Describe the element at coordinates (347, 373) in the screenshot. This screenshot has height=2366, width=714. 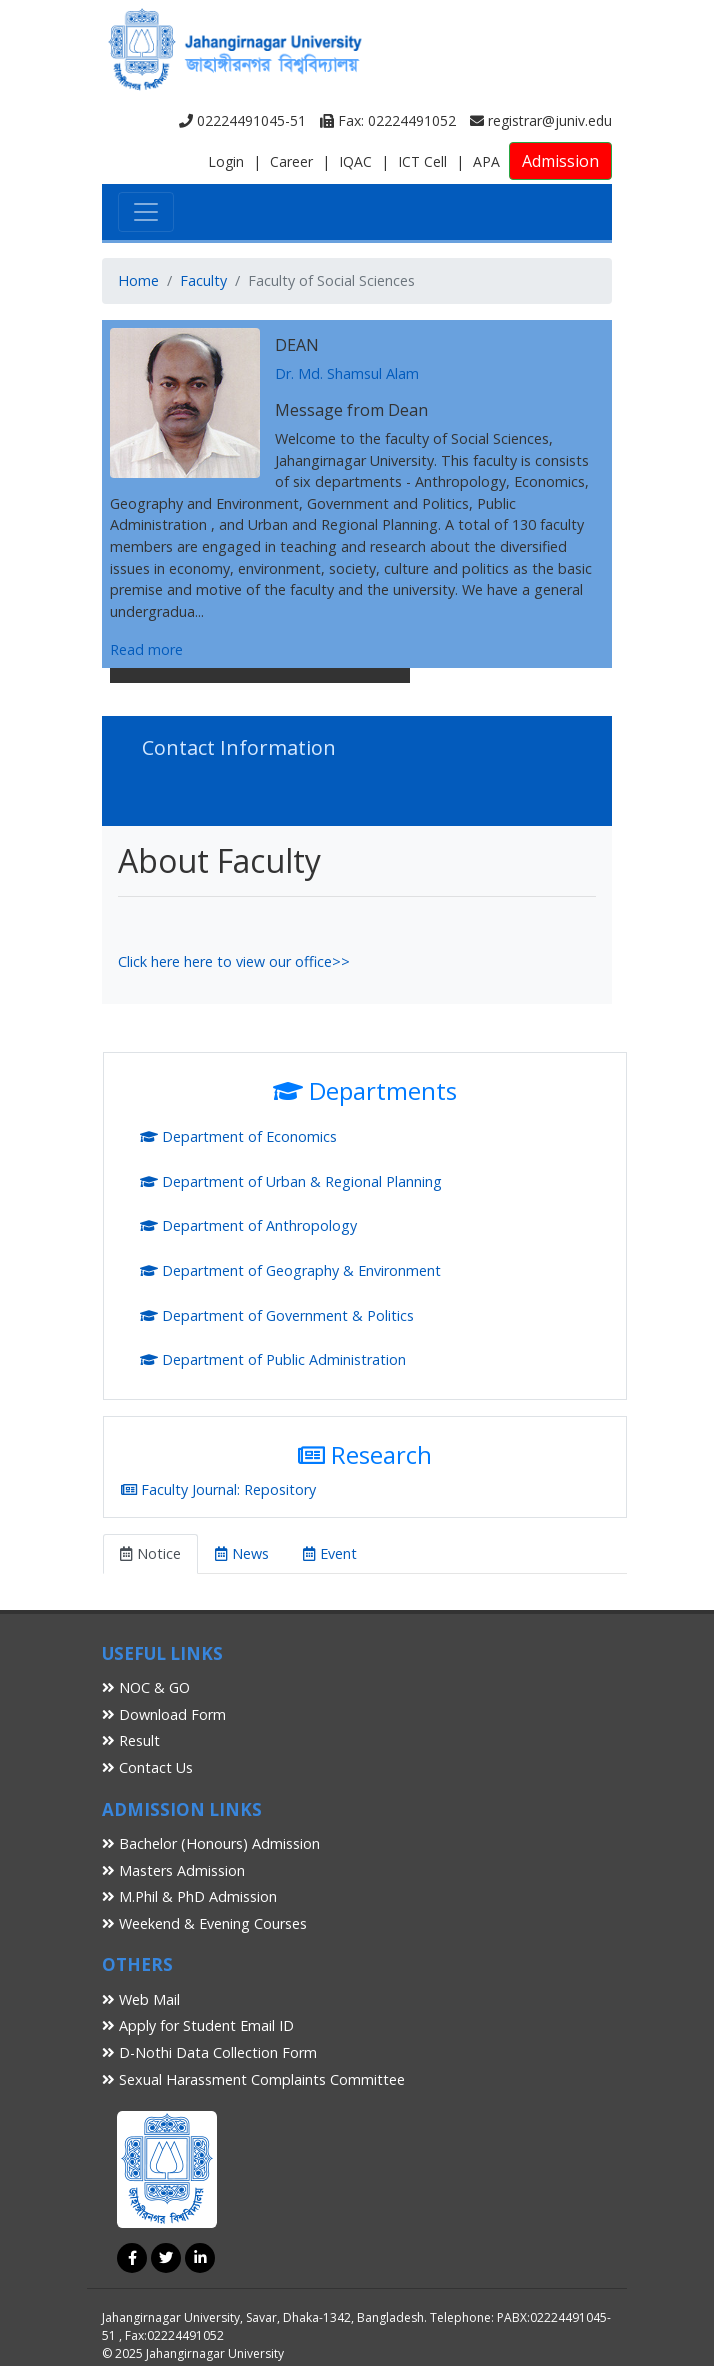
I see `Dr. Md. Shamsul Alam` at that location.